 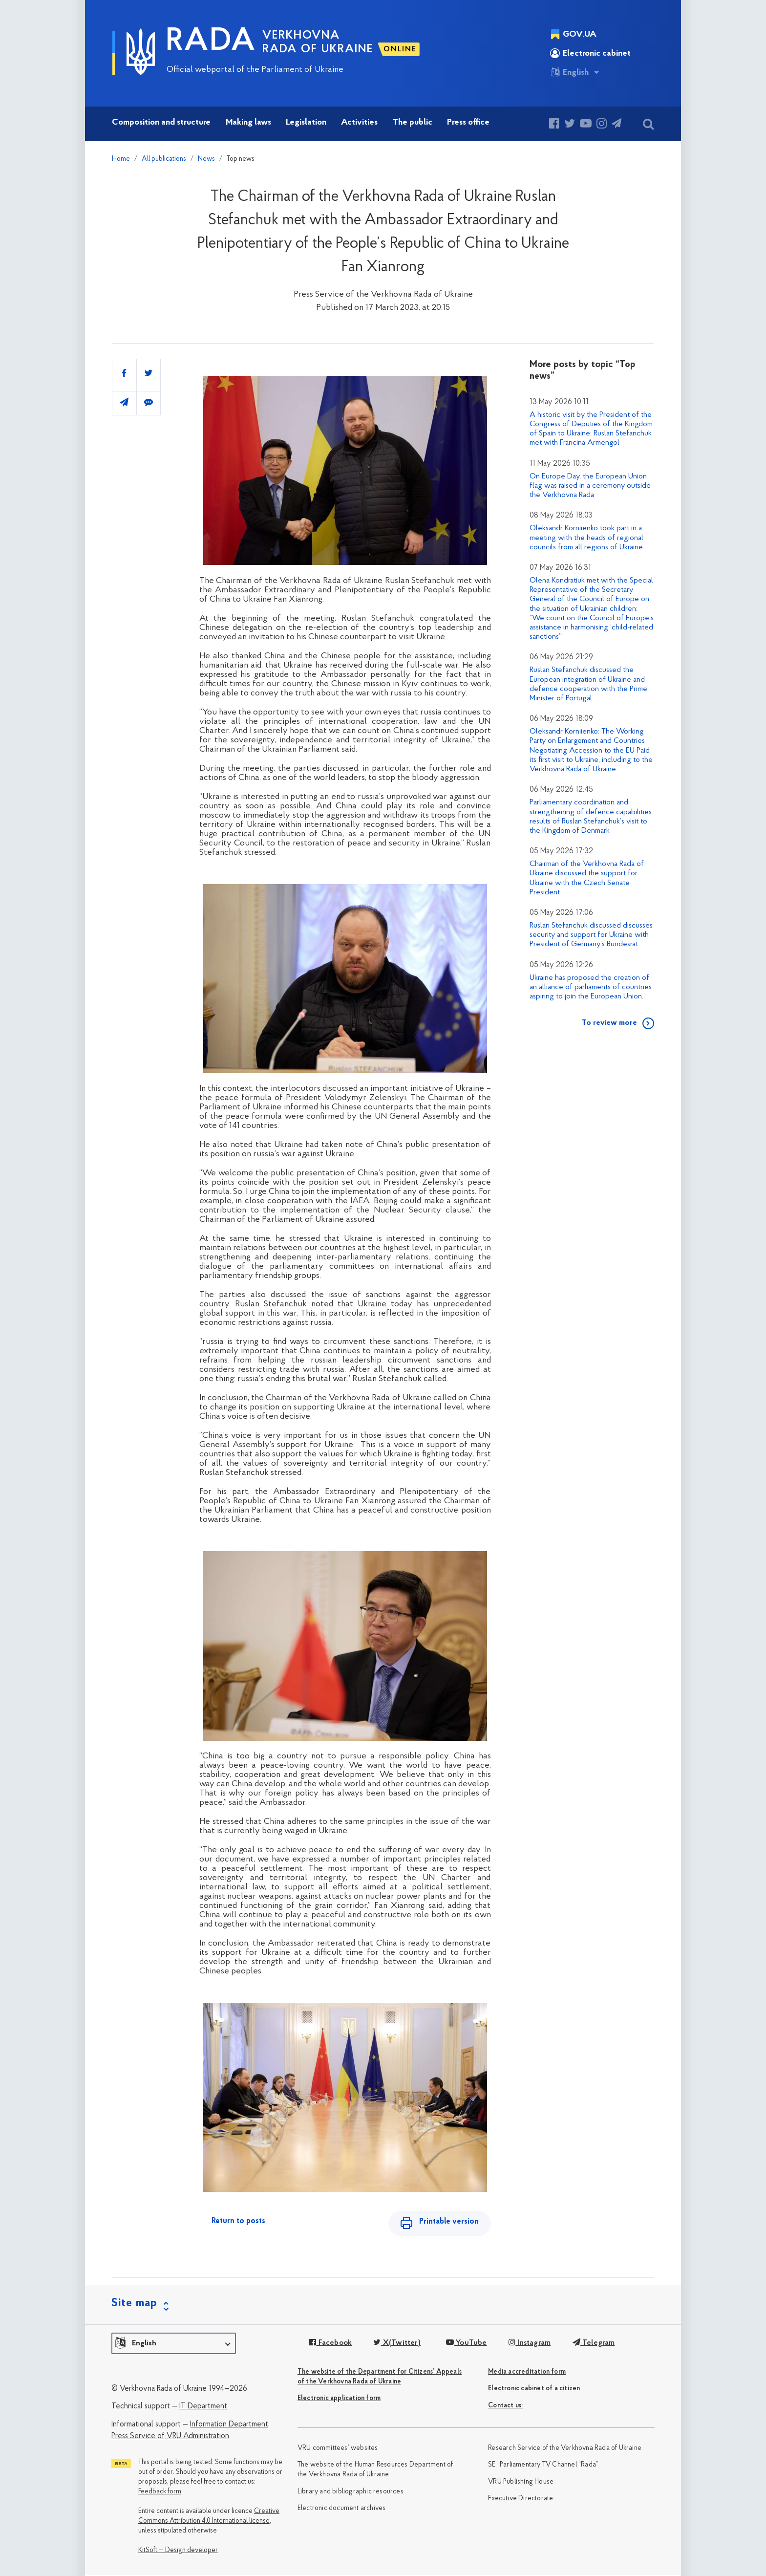 I want to click on Site map [button], so click(x=134, y=2304).